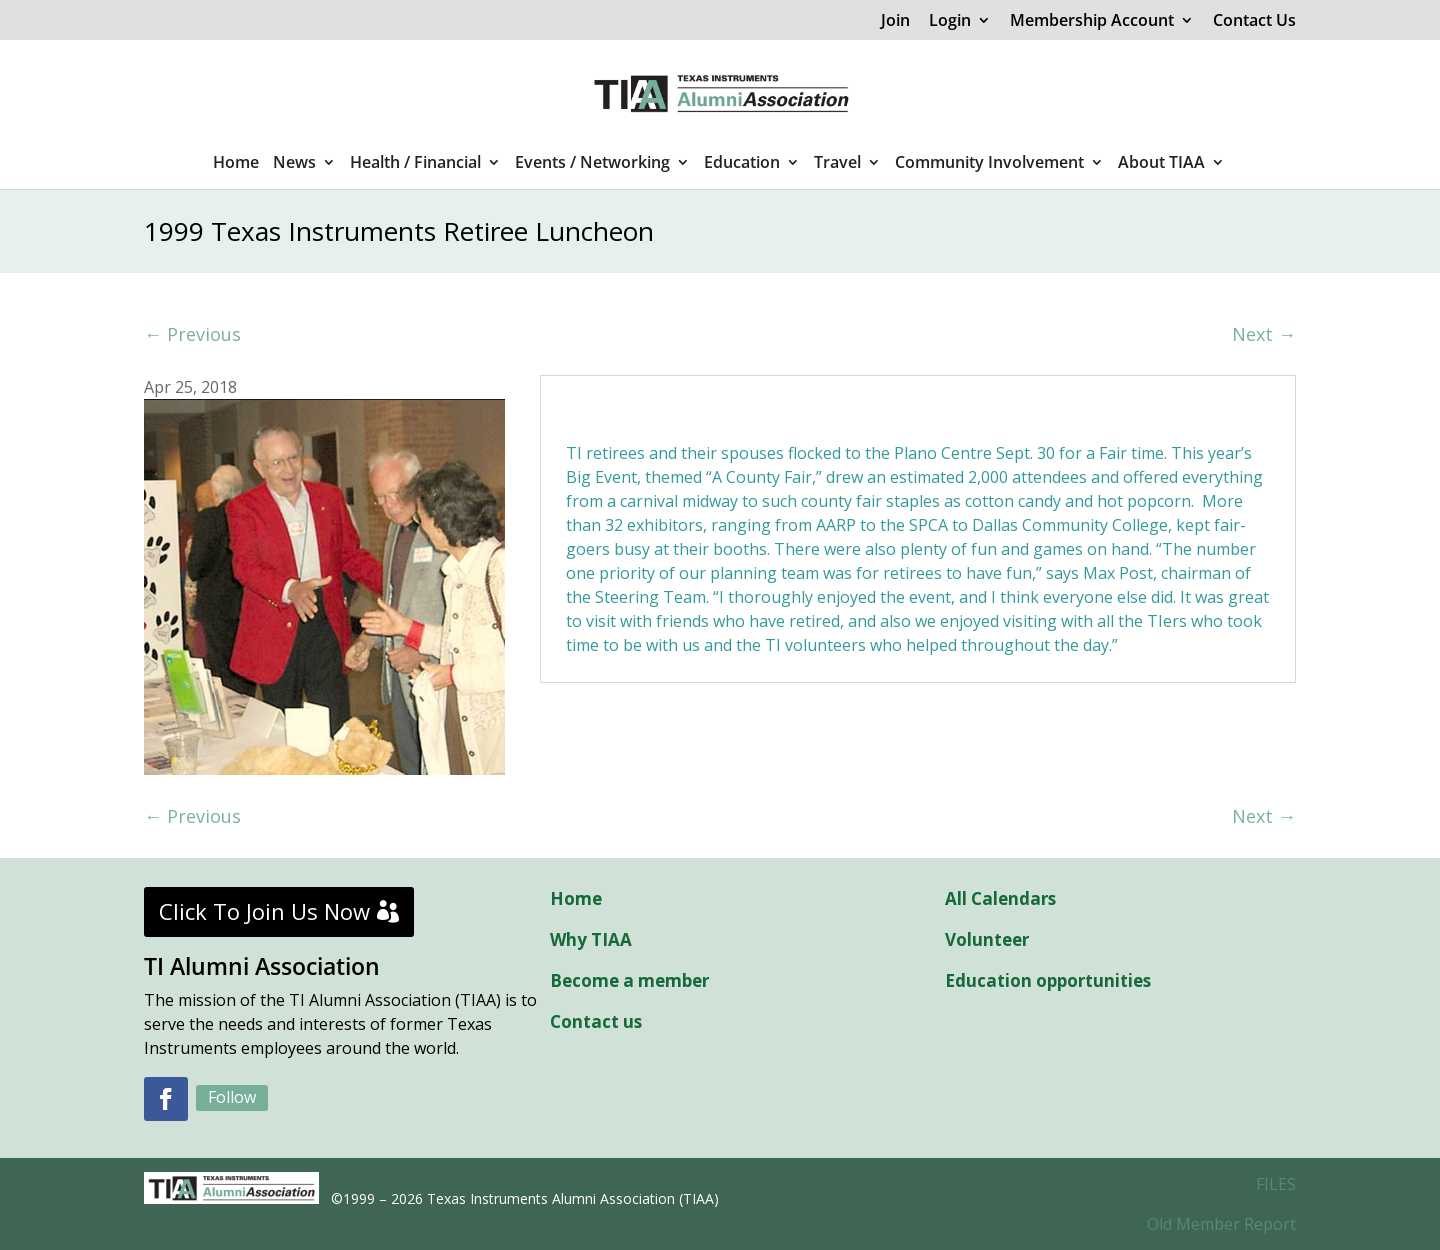 This screenshot has height=1250, width=1440. Describe the element at coordinates (264, 911) in the screenshot. I see `Click To Join Us Now` at that location.